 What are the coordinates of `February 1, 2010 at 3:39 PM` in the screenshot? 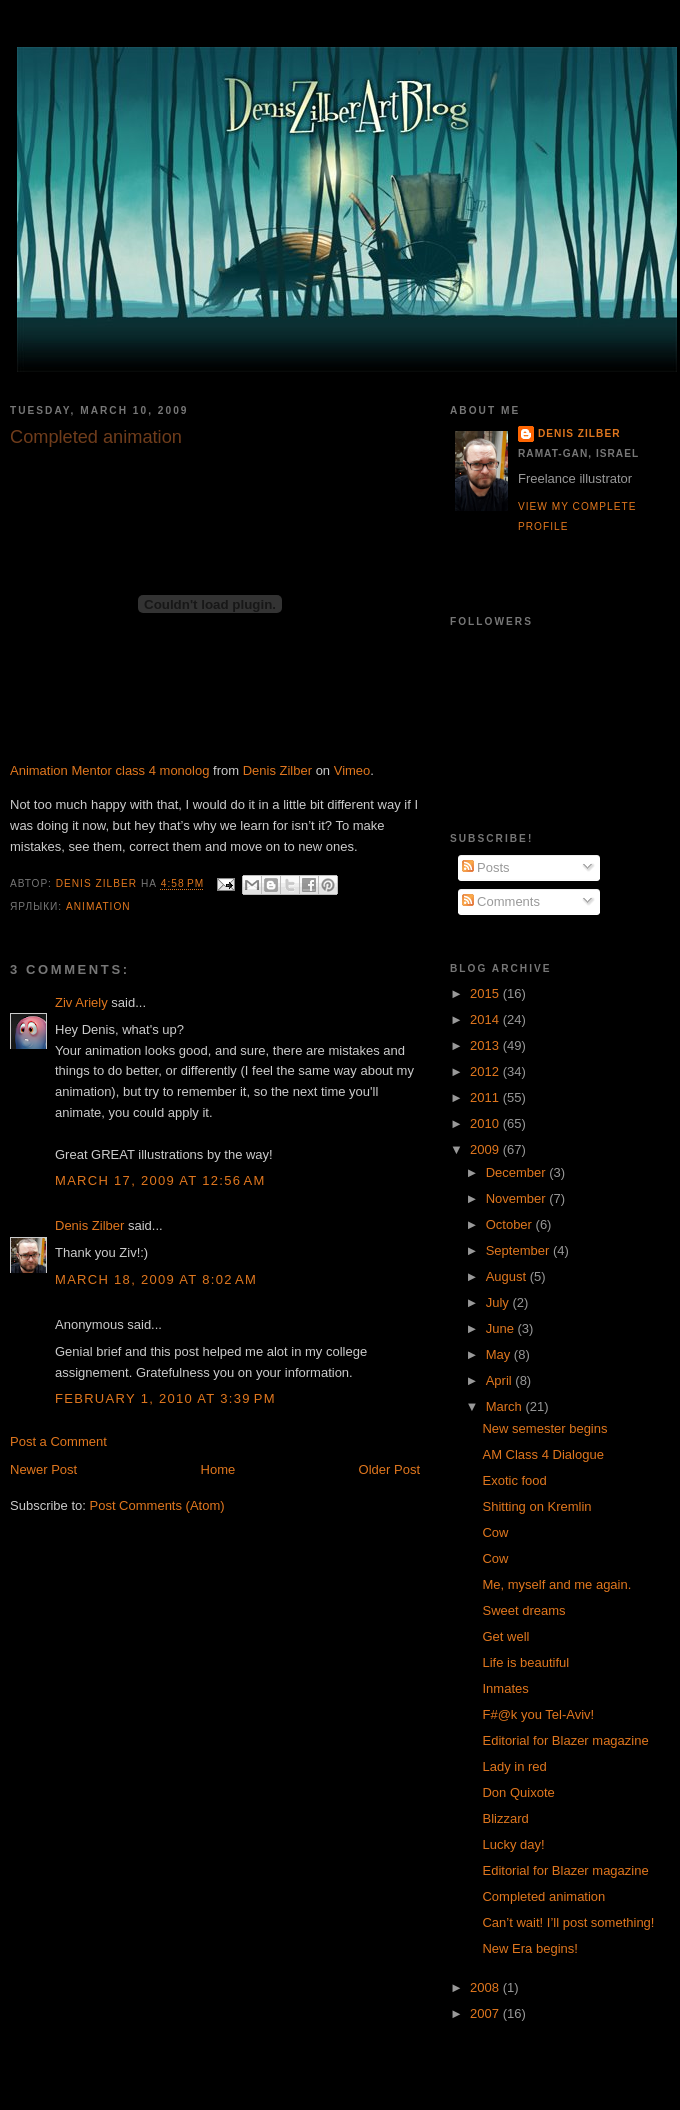 It's located at (165, 1398).